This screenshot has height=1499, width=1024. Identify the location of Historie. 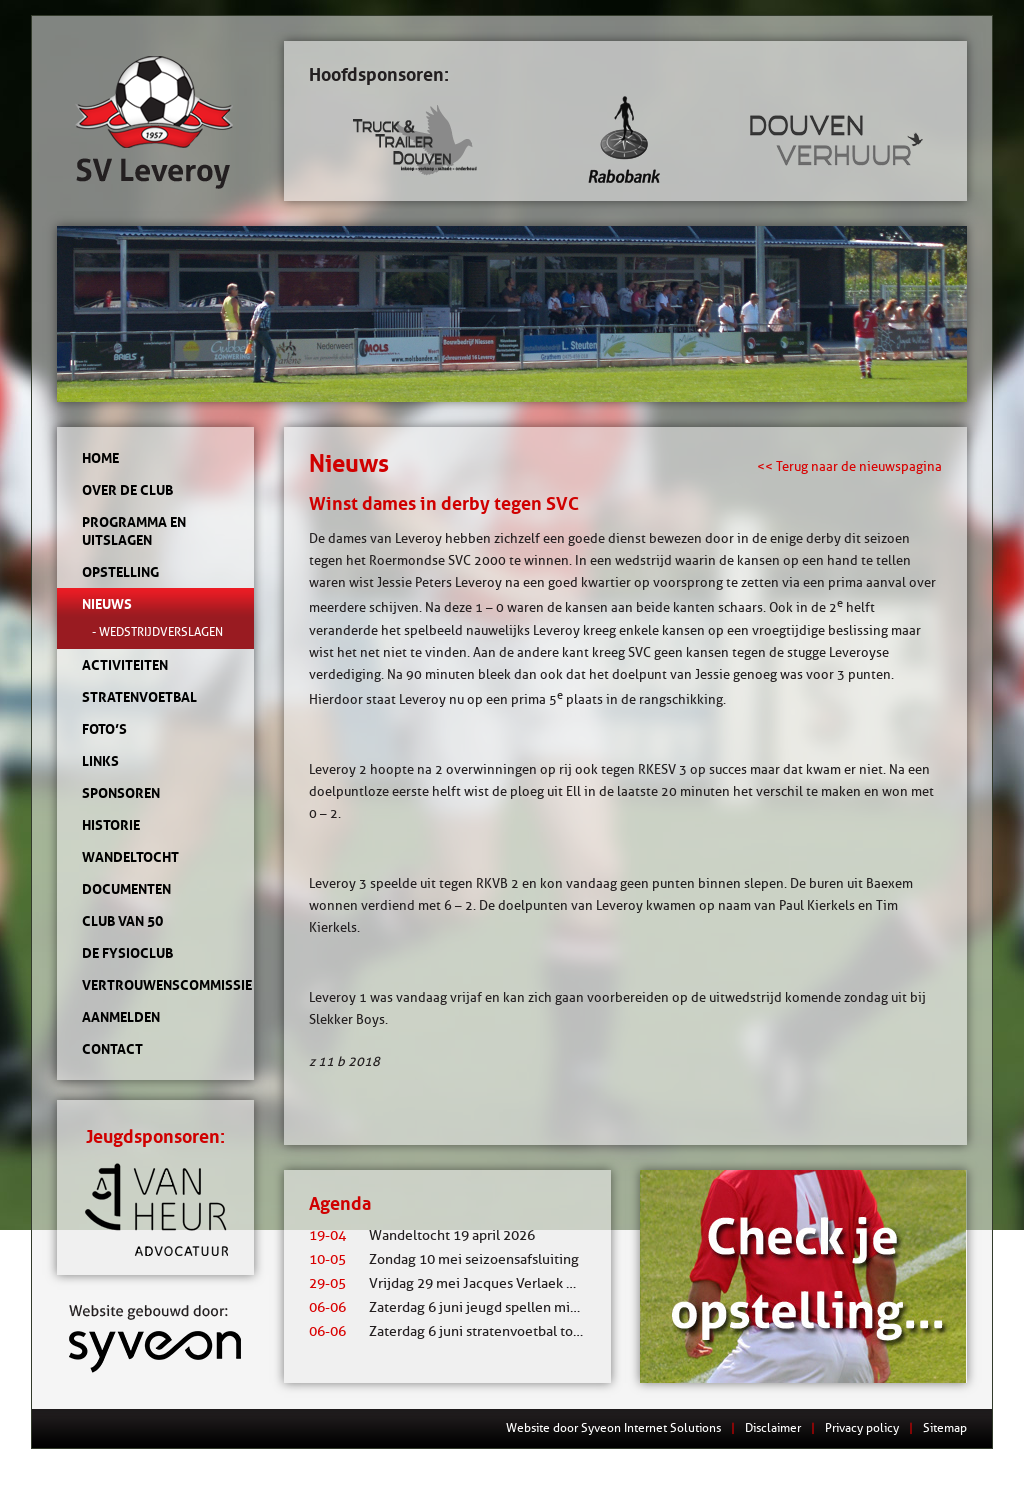
(111, 825).